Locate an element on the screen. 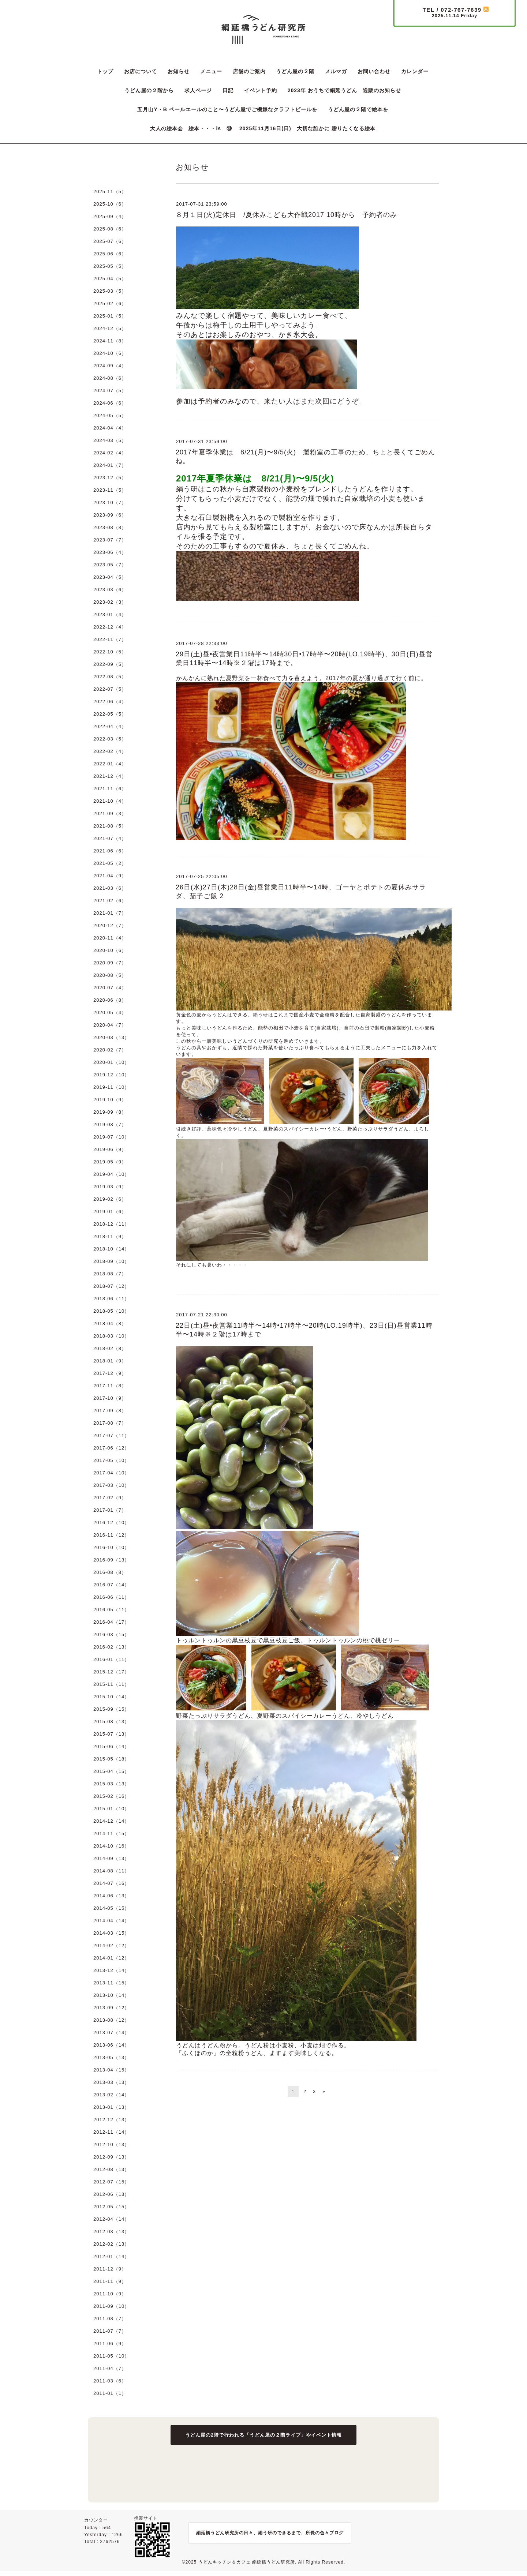  2020-10（6） is located at coordinates (110, 950).